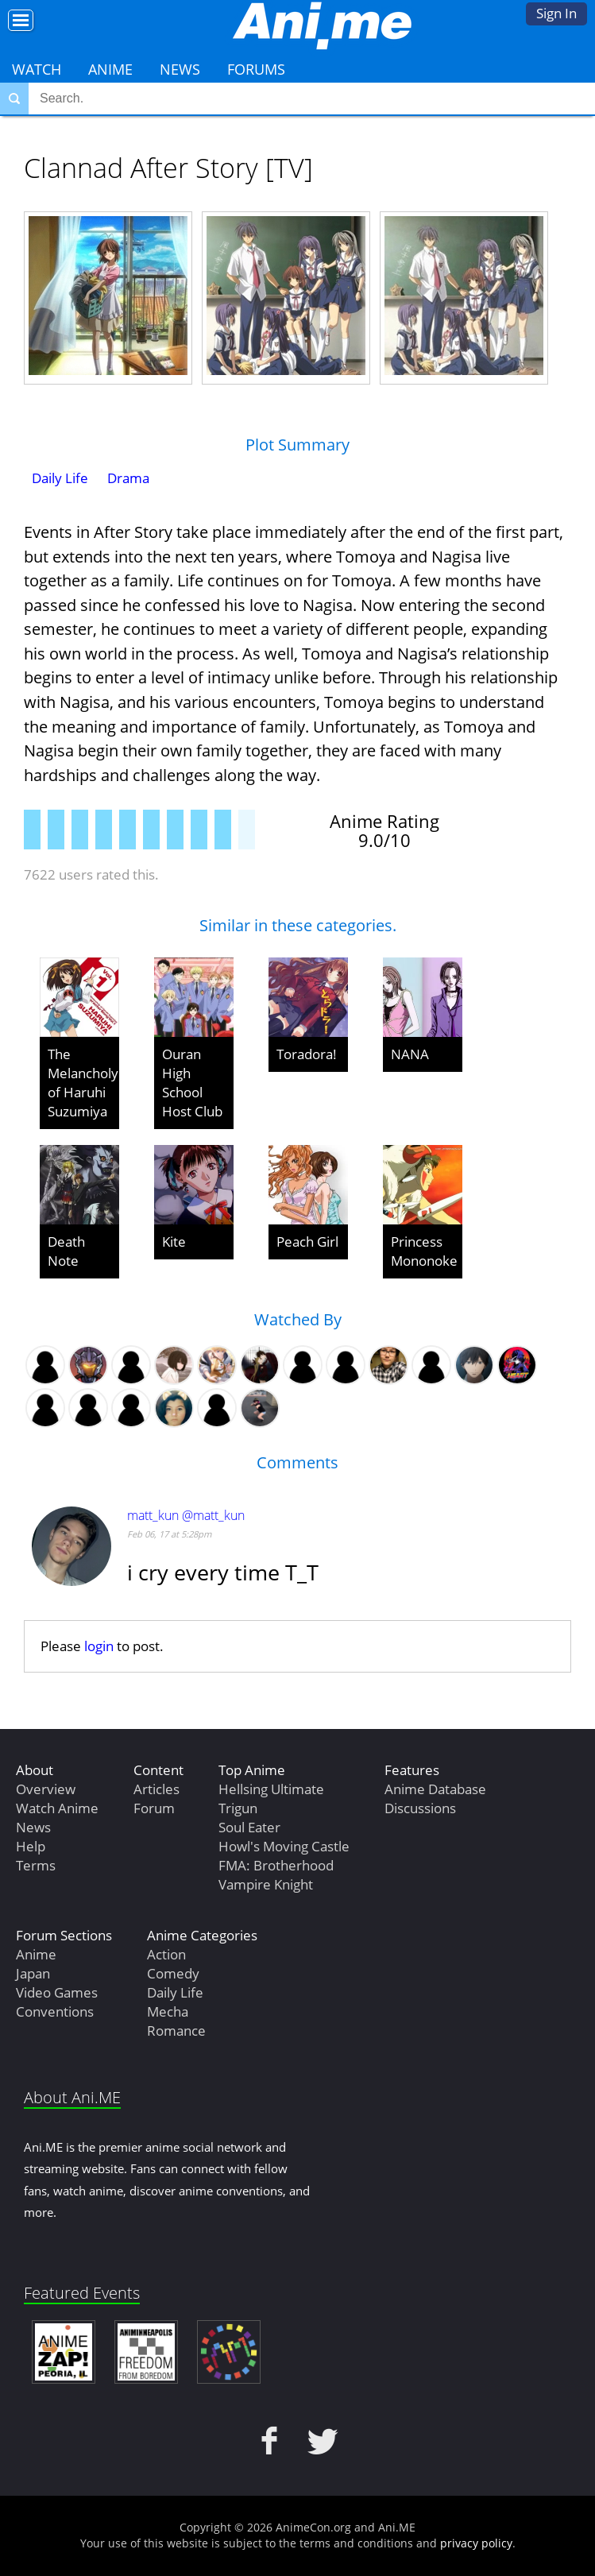 The width and height of the screenshot is (595, 2576). What do you see at coordinates (128, 478) in the screenshot?
I see `Drama` at bounding box center [128, 478].